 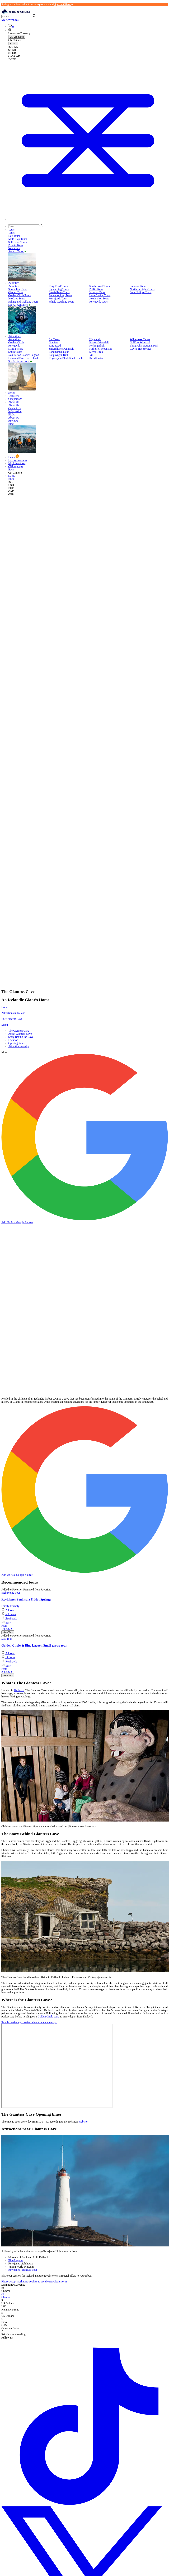 I want to click on Glaciers [link], so click(x=53, y=342).